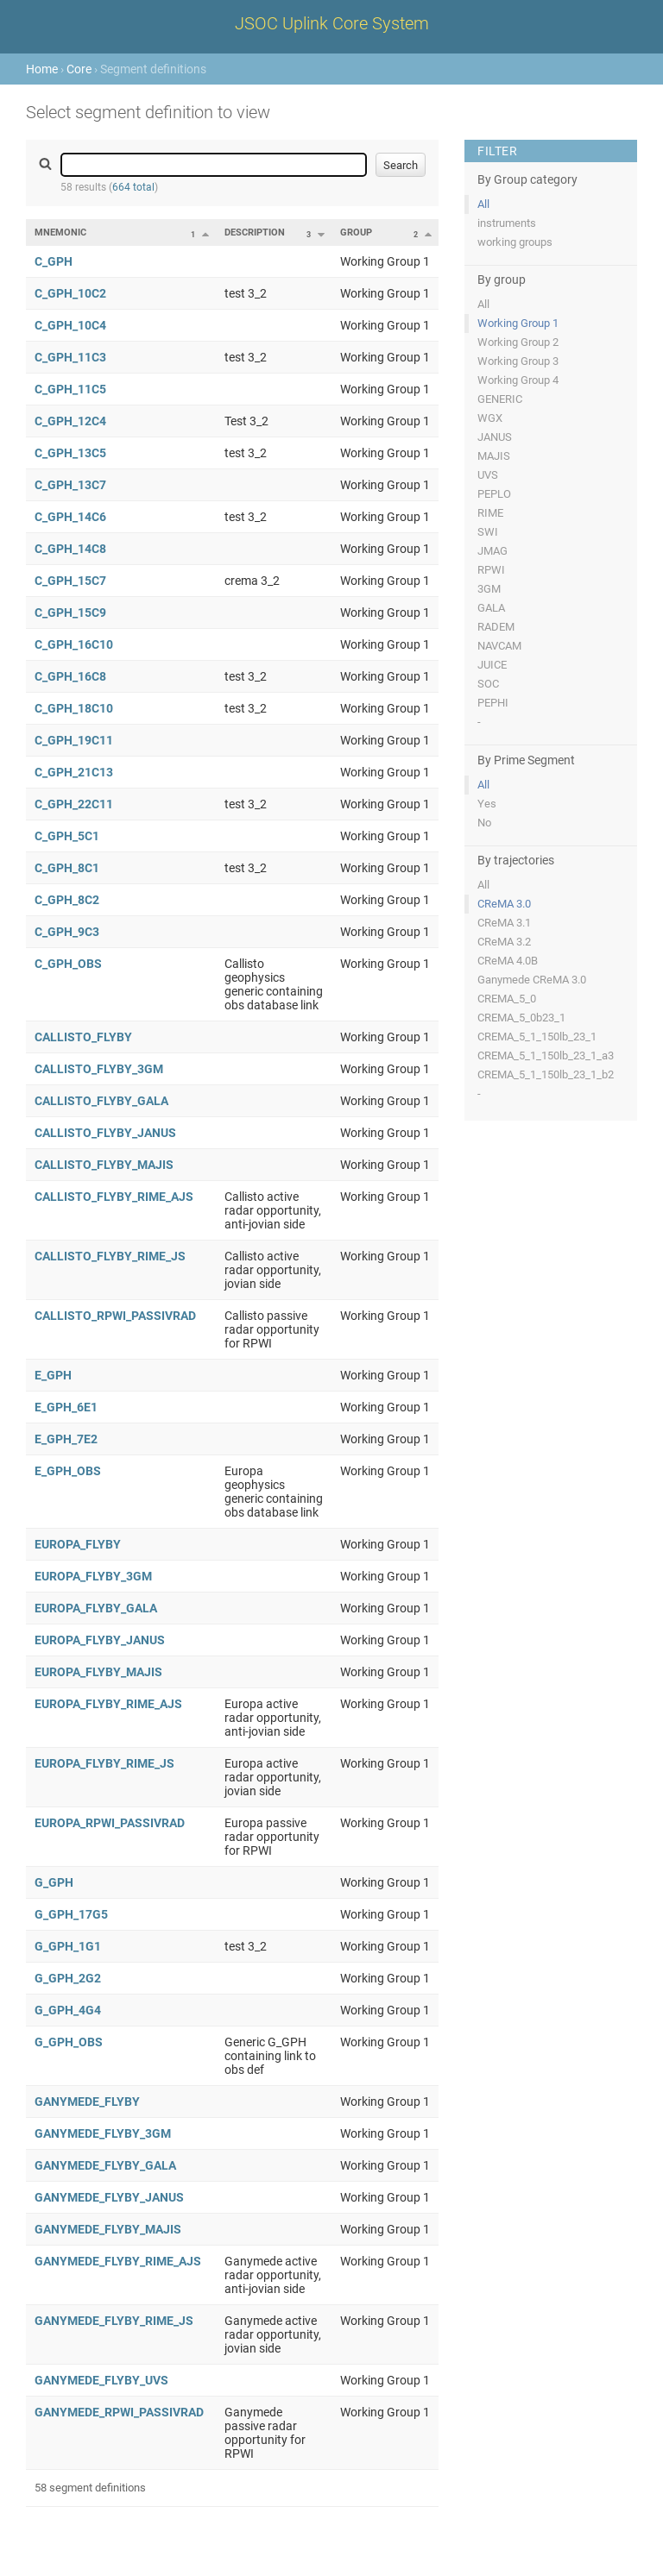  I want to click on EUROPA_FLYBY_RIME_JS, so click(104, 1763).